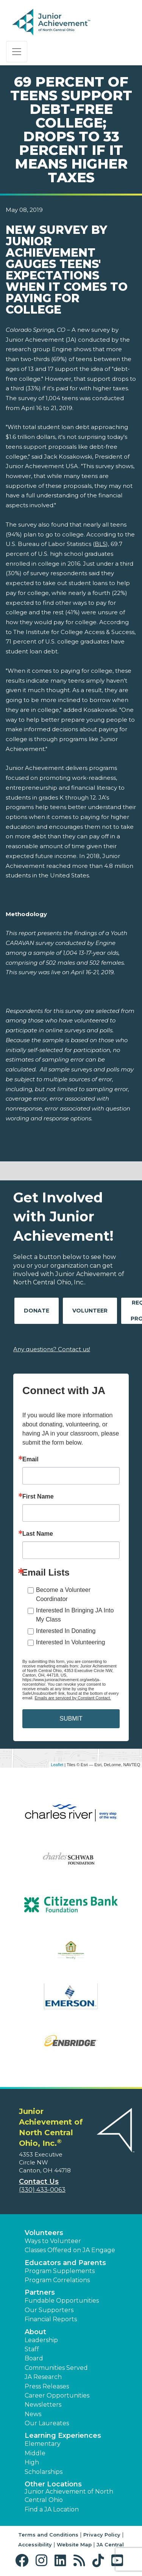  What do you see at coordinates (40, 2292) in the screenshot?
I see `Partners [button]` at bounding box center [40, 2292].